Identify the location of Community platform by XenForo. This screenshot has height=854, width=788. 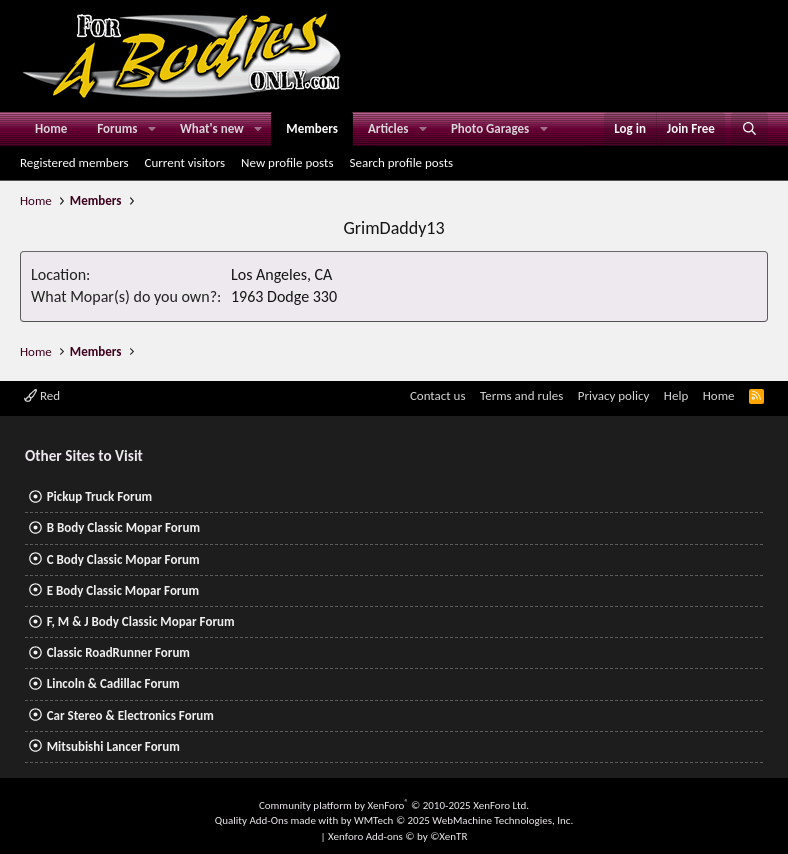
(394, 805).